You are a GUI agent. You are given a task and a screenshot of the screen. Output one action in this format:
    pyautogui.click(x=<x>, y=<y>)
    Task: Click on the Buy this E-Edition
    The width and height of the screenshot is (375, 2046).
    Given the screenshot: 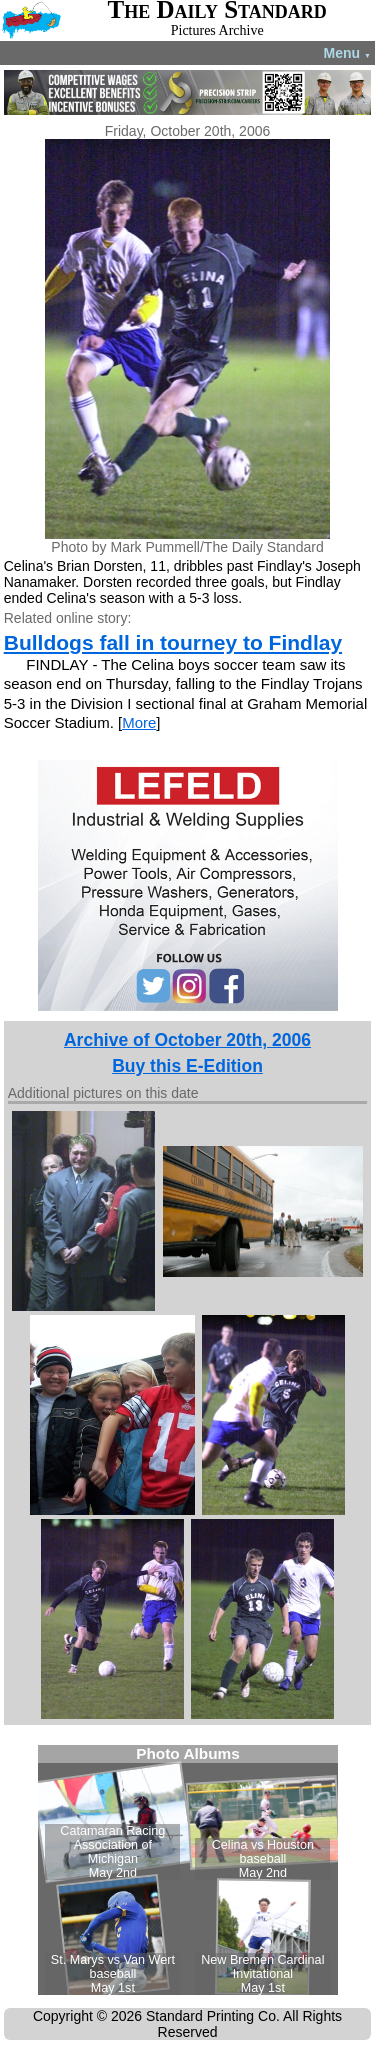 What is the action you would take?
    pyautogui.click(x=187, y=1066)
    